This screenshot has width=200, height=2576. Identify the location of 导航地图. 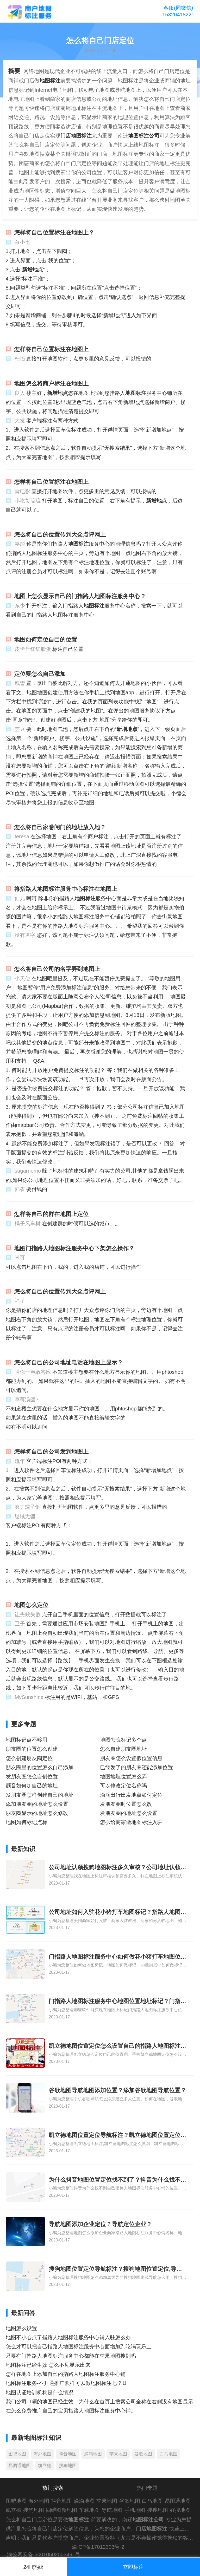
(112, 2510).